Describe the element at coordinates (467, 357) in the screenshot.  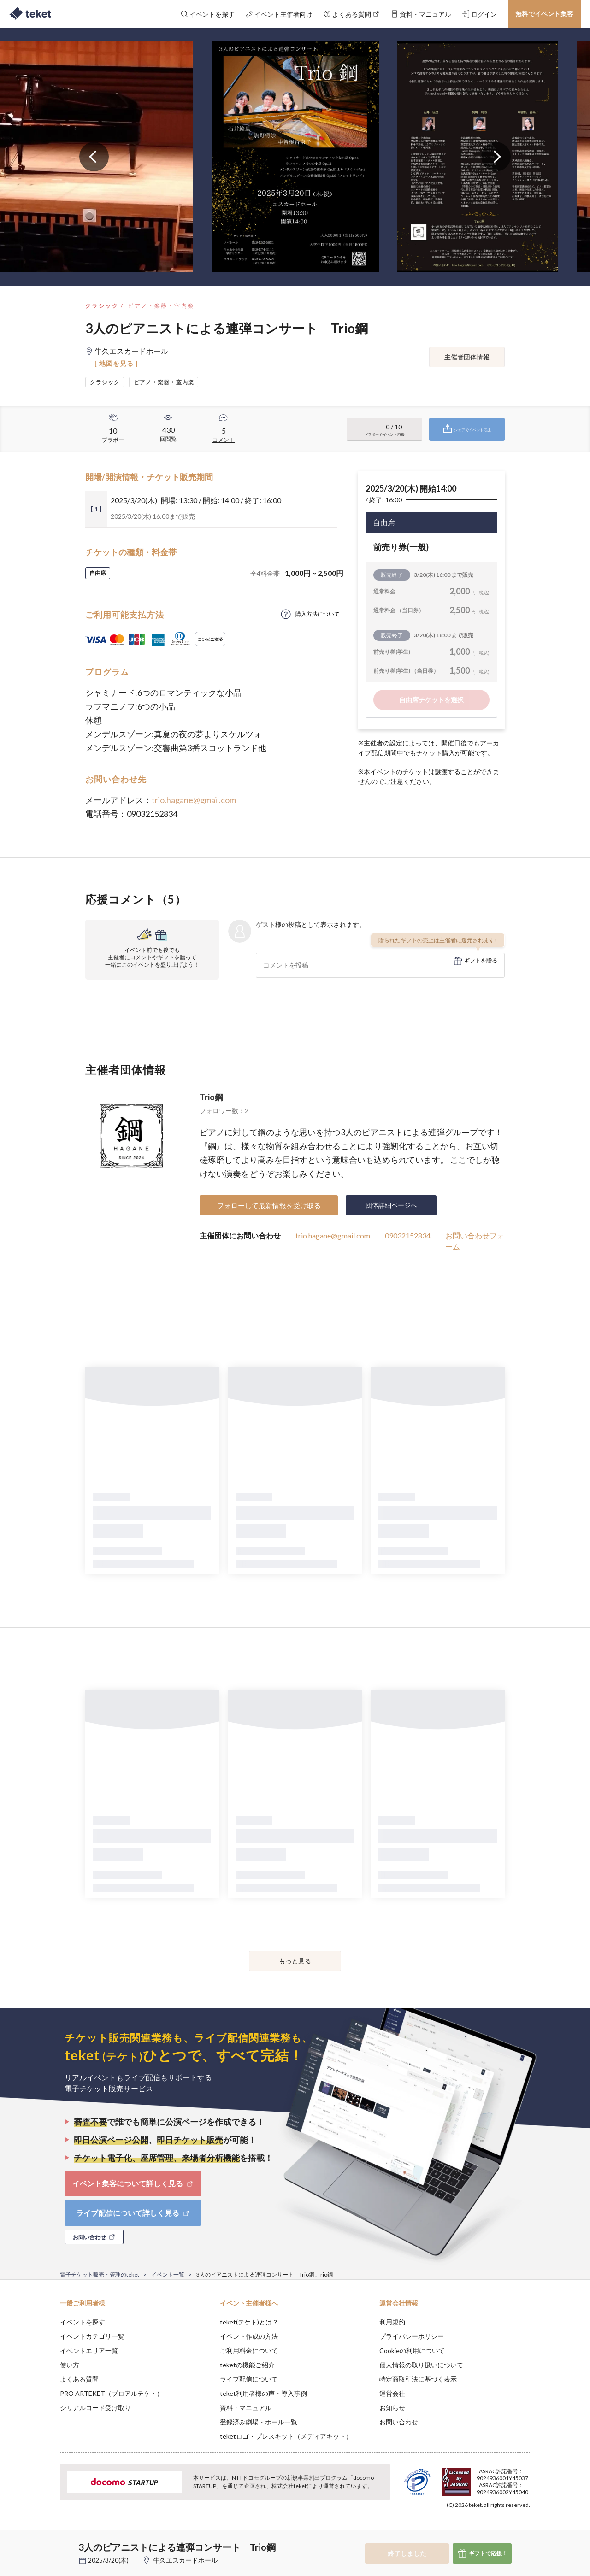
I see `主催者団体情報` at that location.